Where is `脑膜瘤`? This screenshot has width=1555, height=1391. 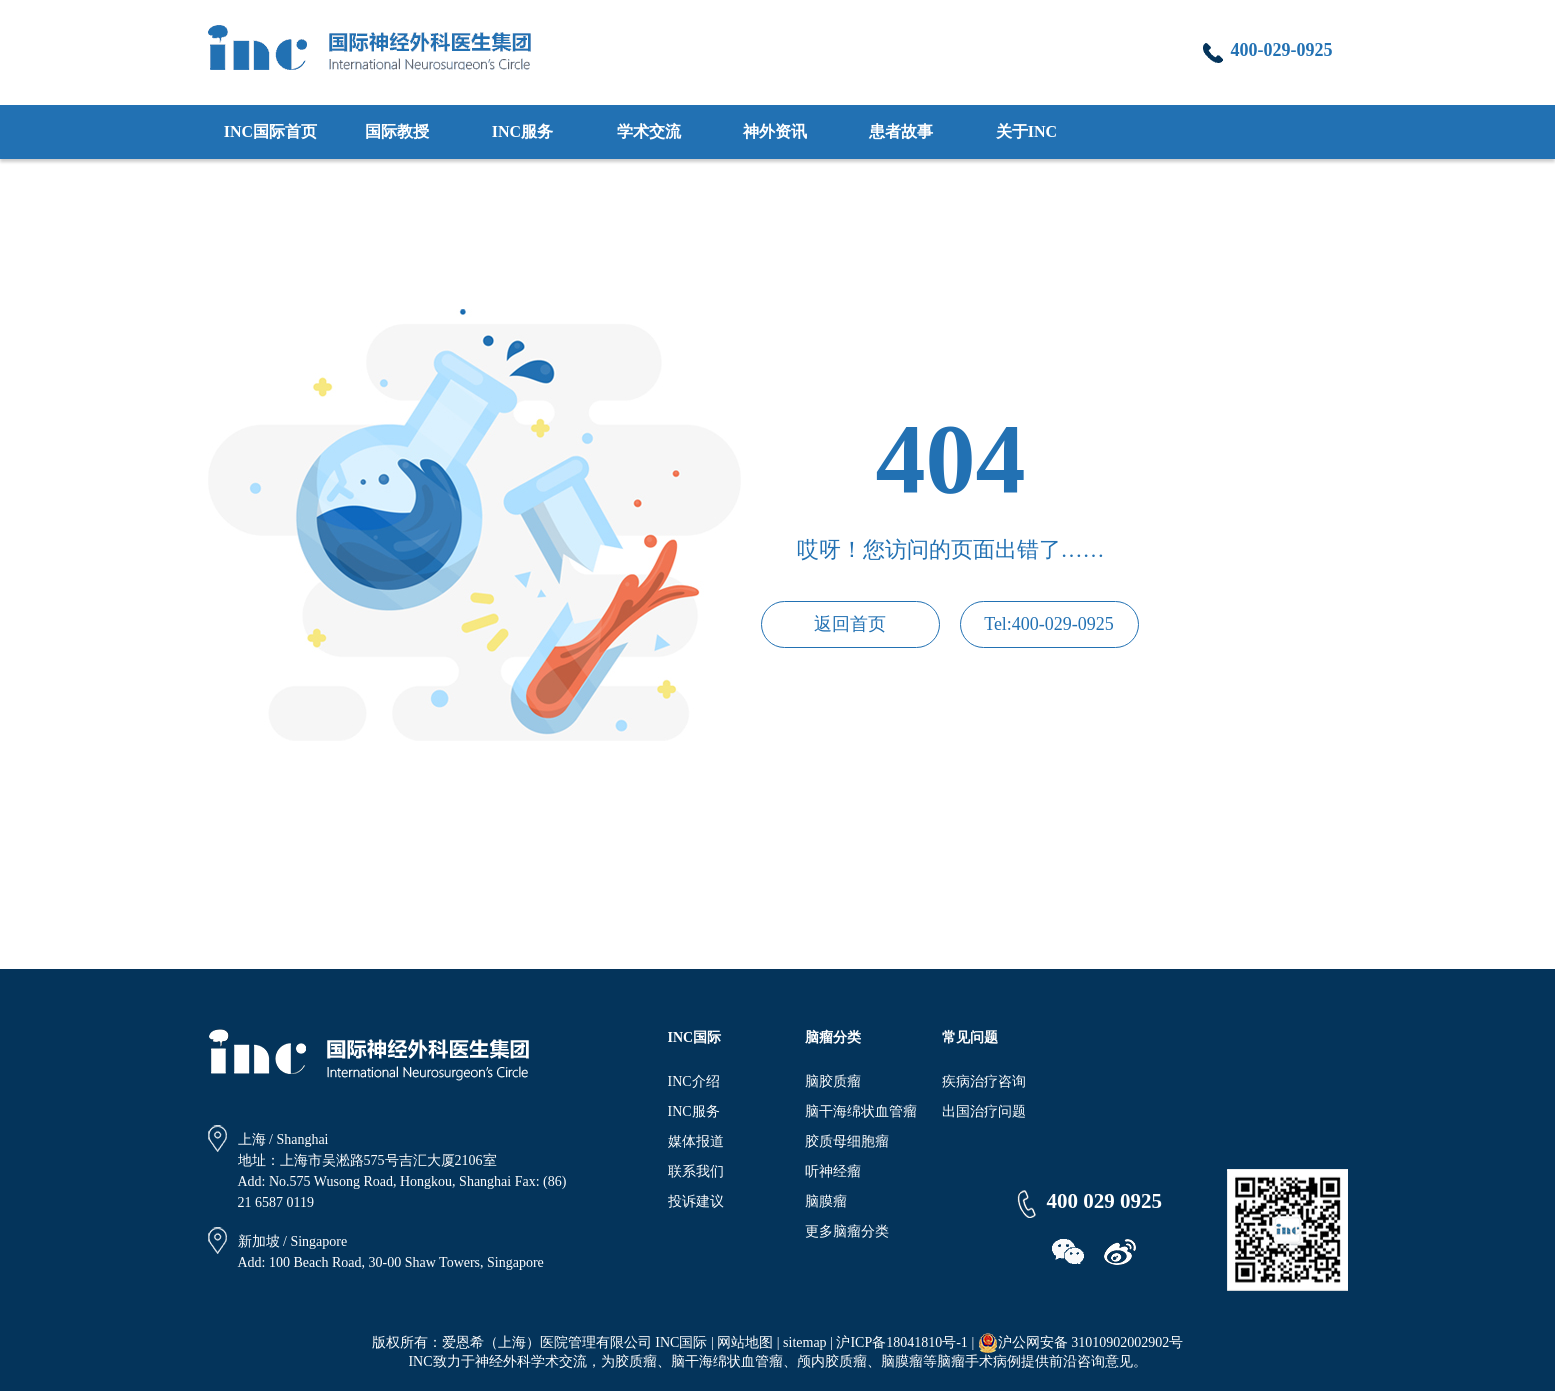 脑膜瘤 is located at coordinates (826, 1201).